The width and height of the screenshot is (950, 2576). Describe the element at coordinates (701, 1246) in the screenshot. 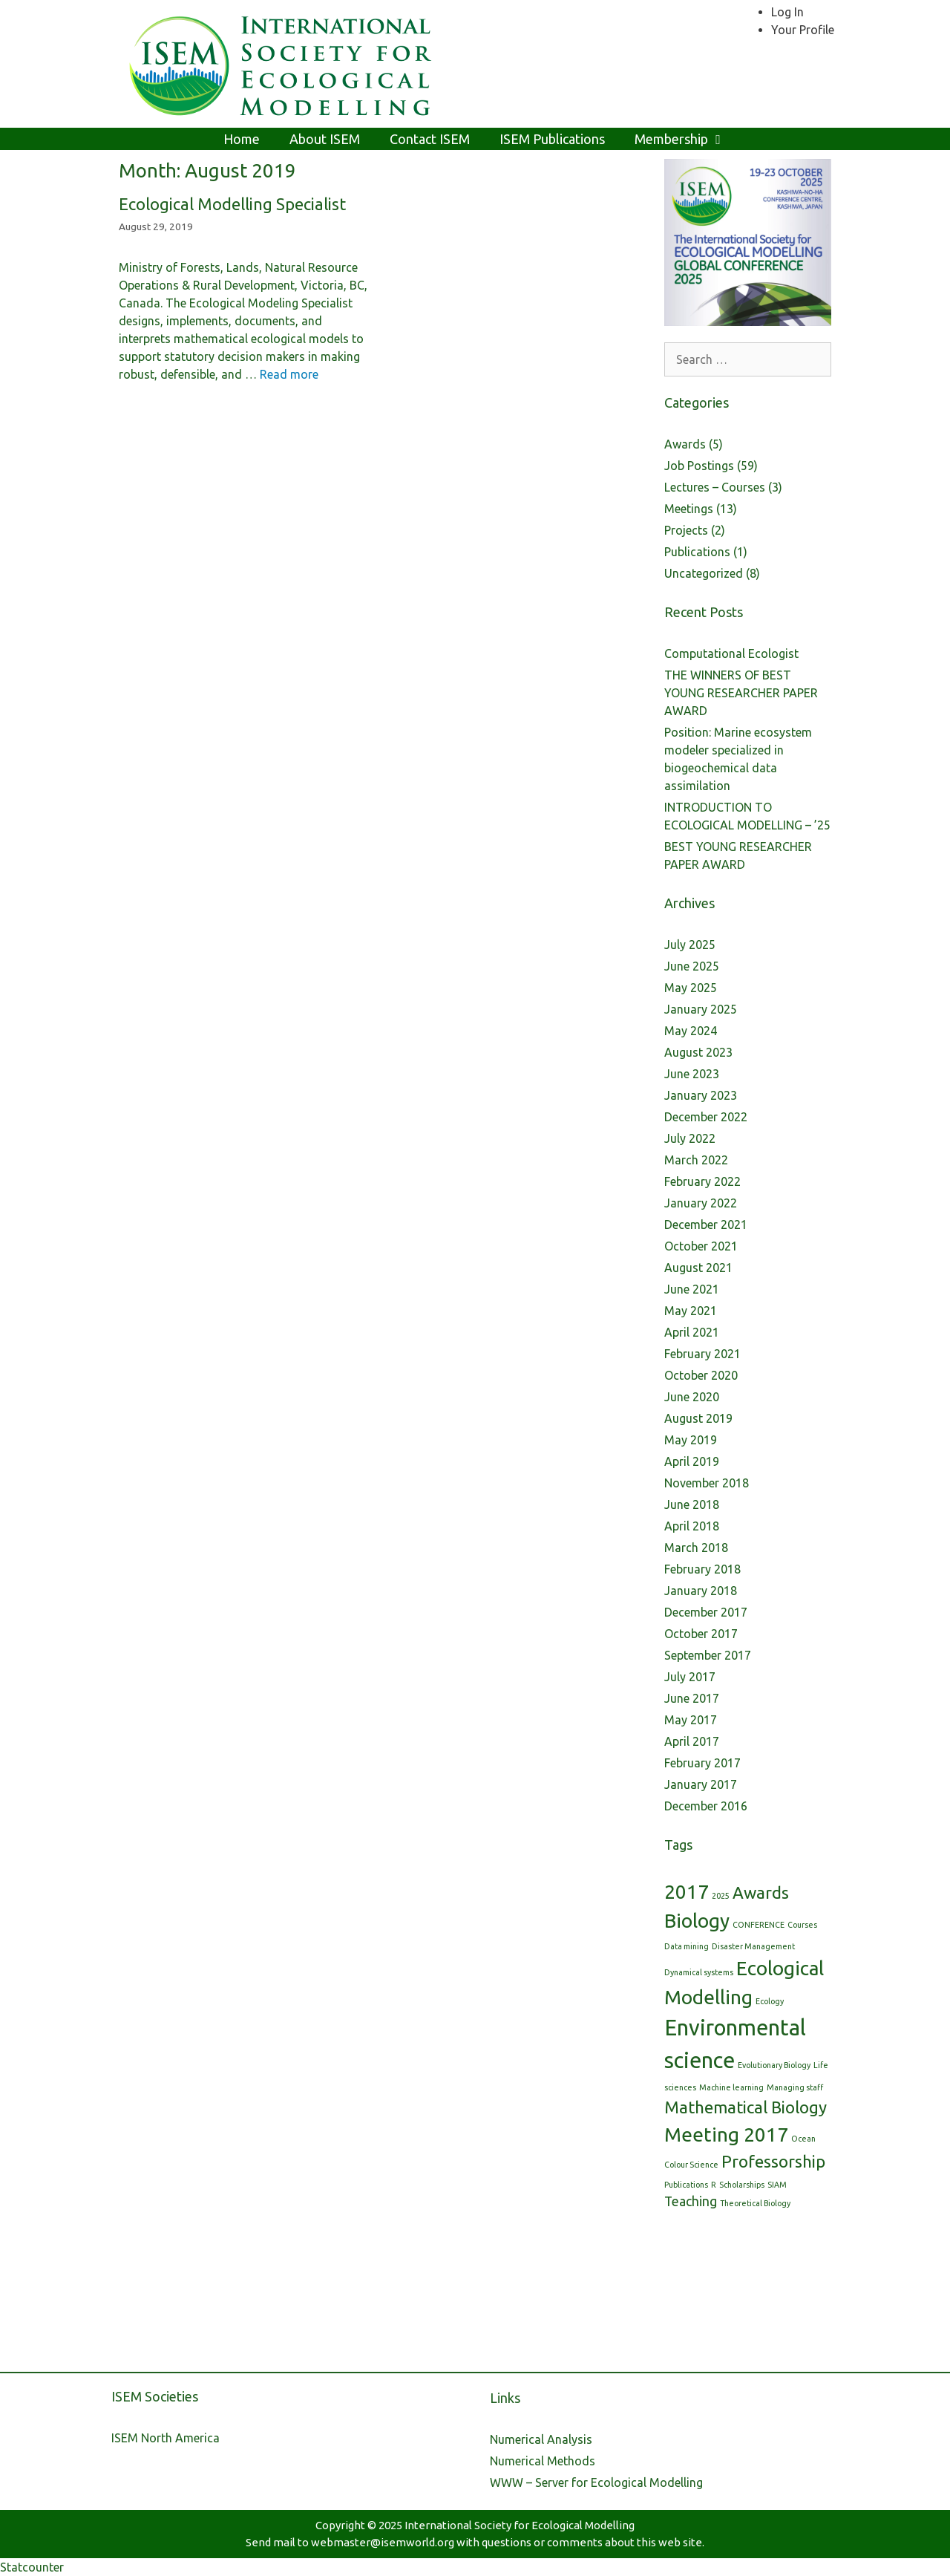

I see `October 2021` at that location.